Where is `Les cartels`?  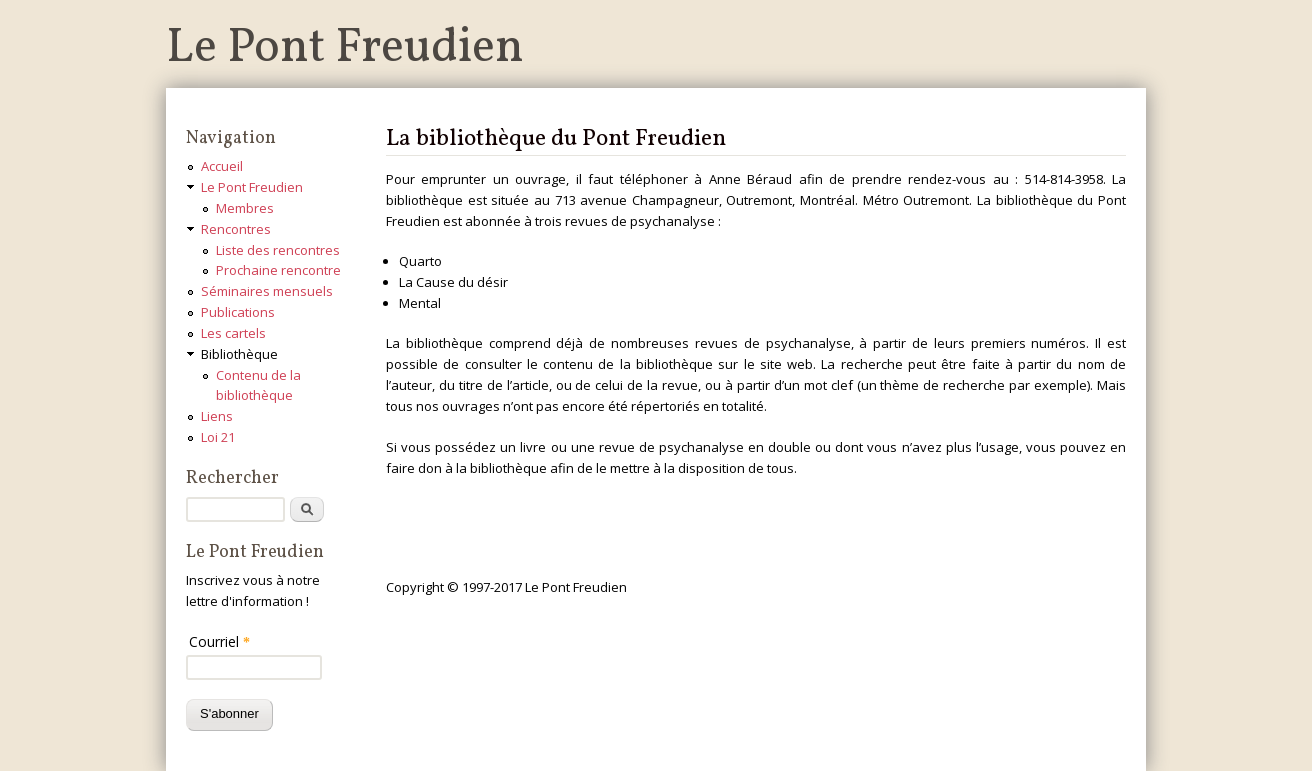
Les cartels is located at coordinates (233, 333).